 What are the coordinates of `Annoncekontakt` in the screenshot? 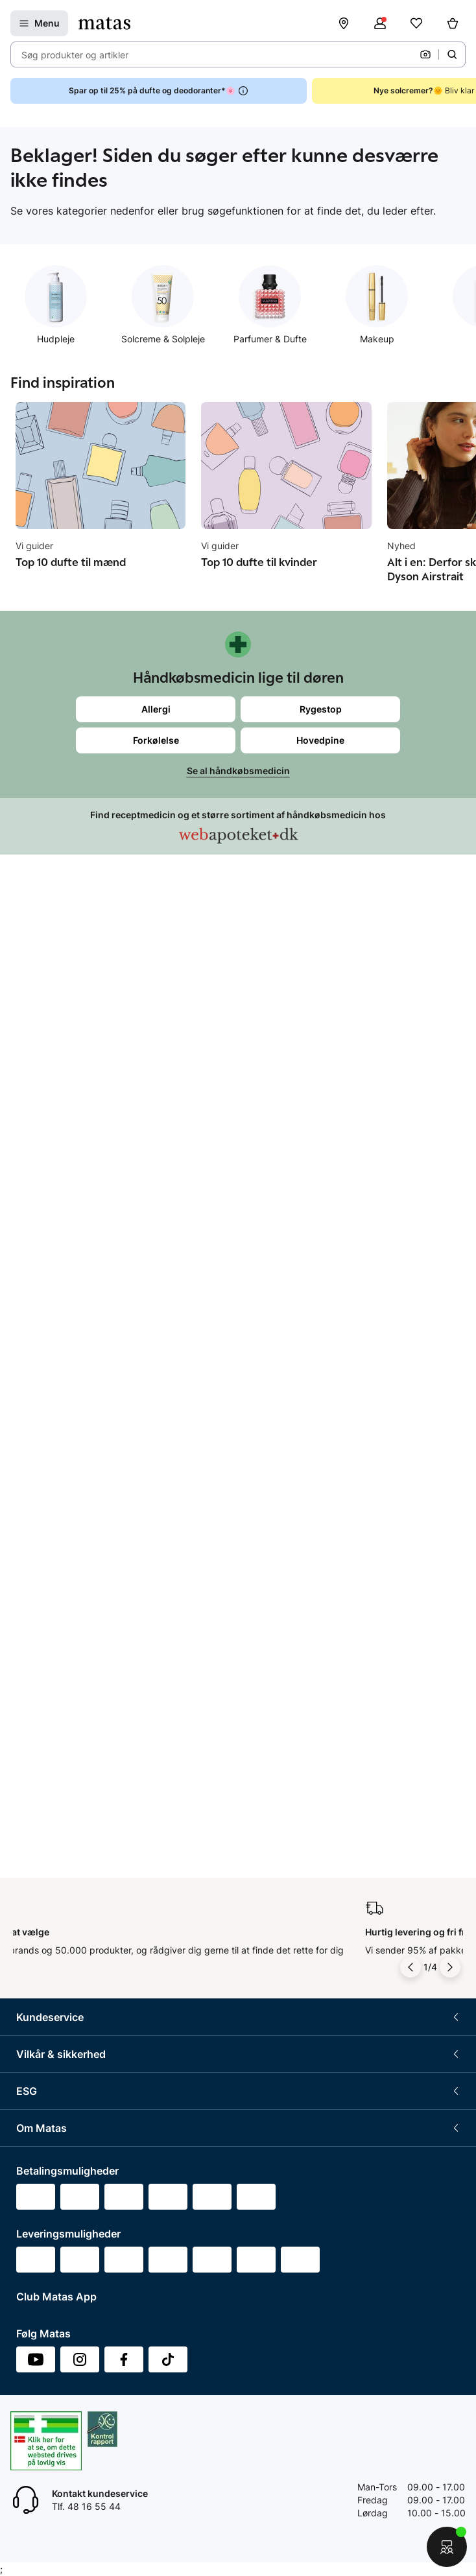 It's located at (51, 1926).